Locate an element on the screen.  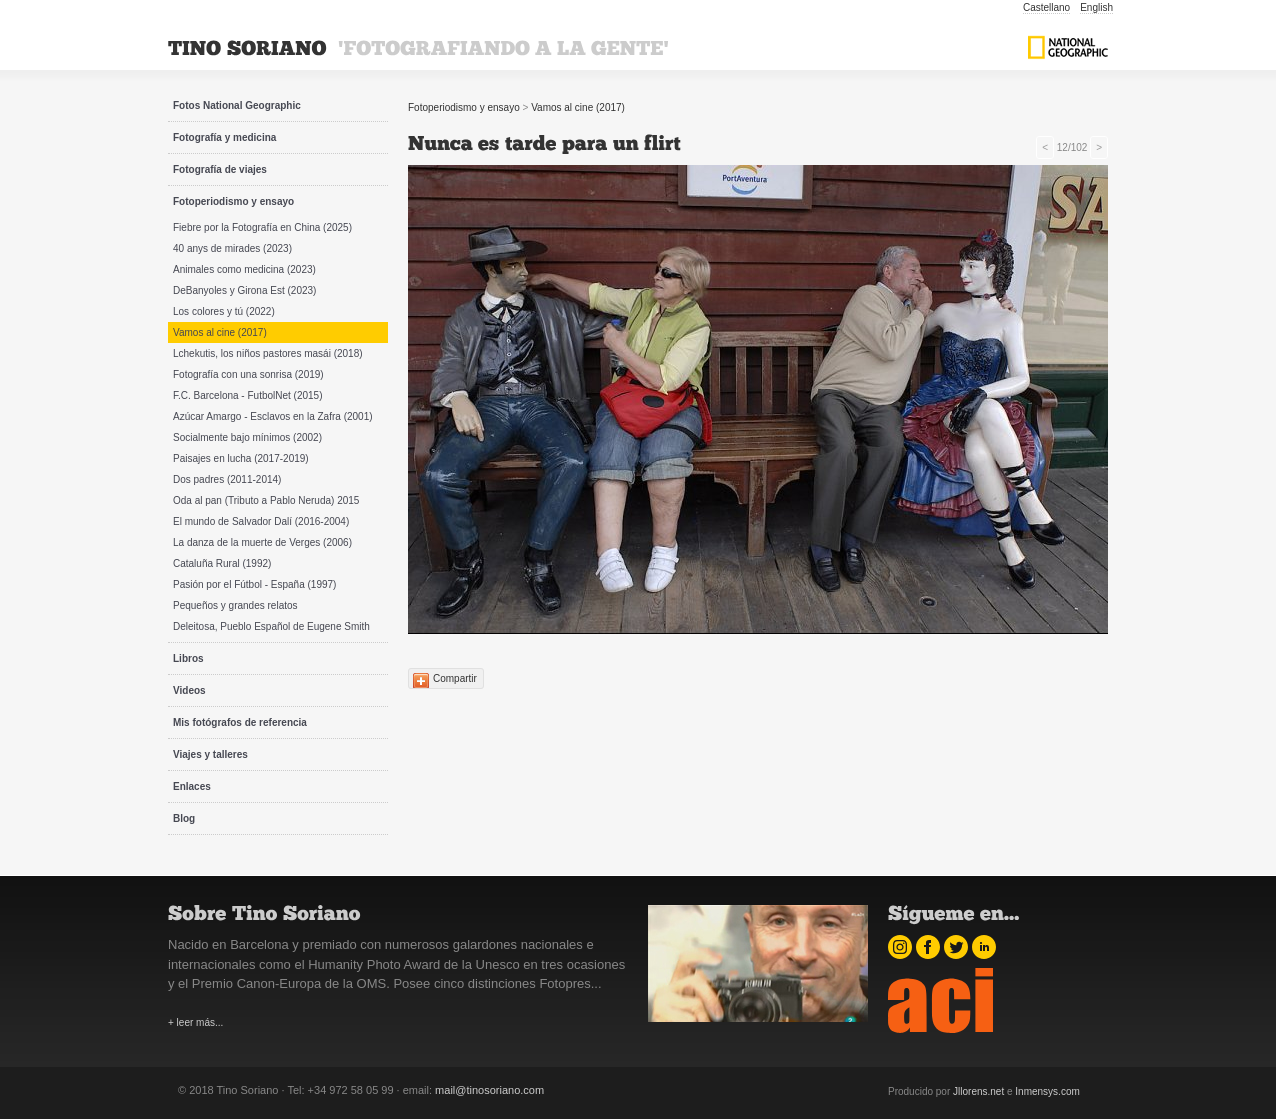
Mis fotógrafos de referencia is located at coordinates (240, 722).